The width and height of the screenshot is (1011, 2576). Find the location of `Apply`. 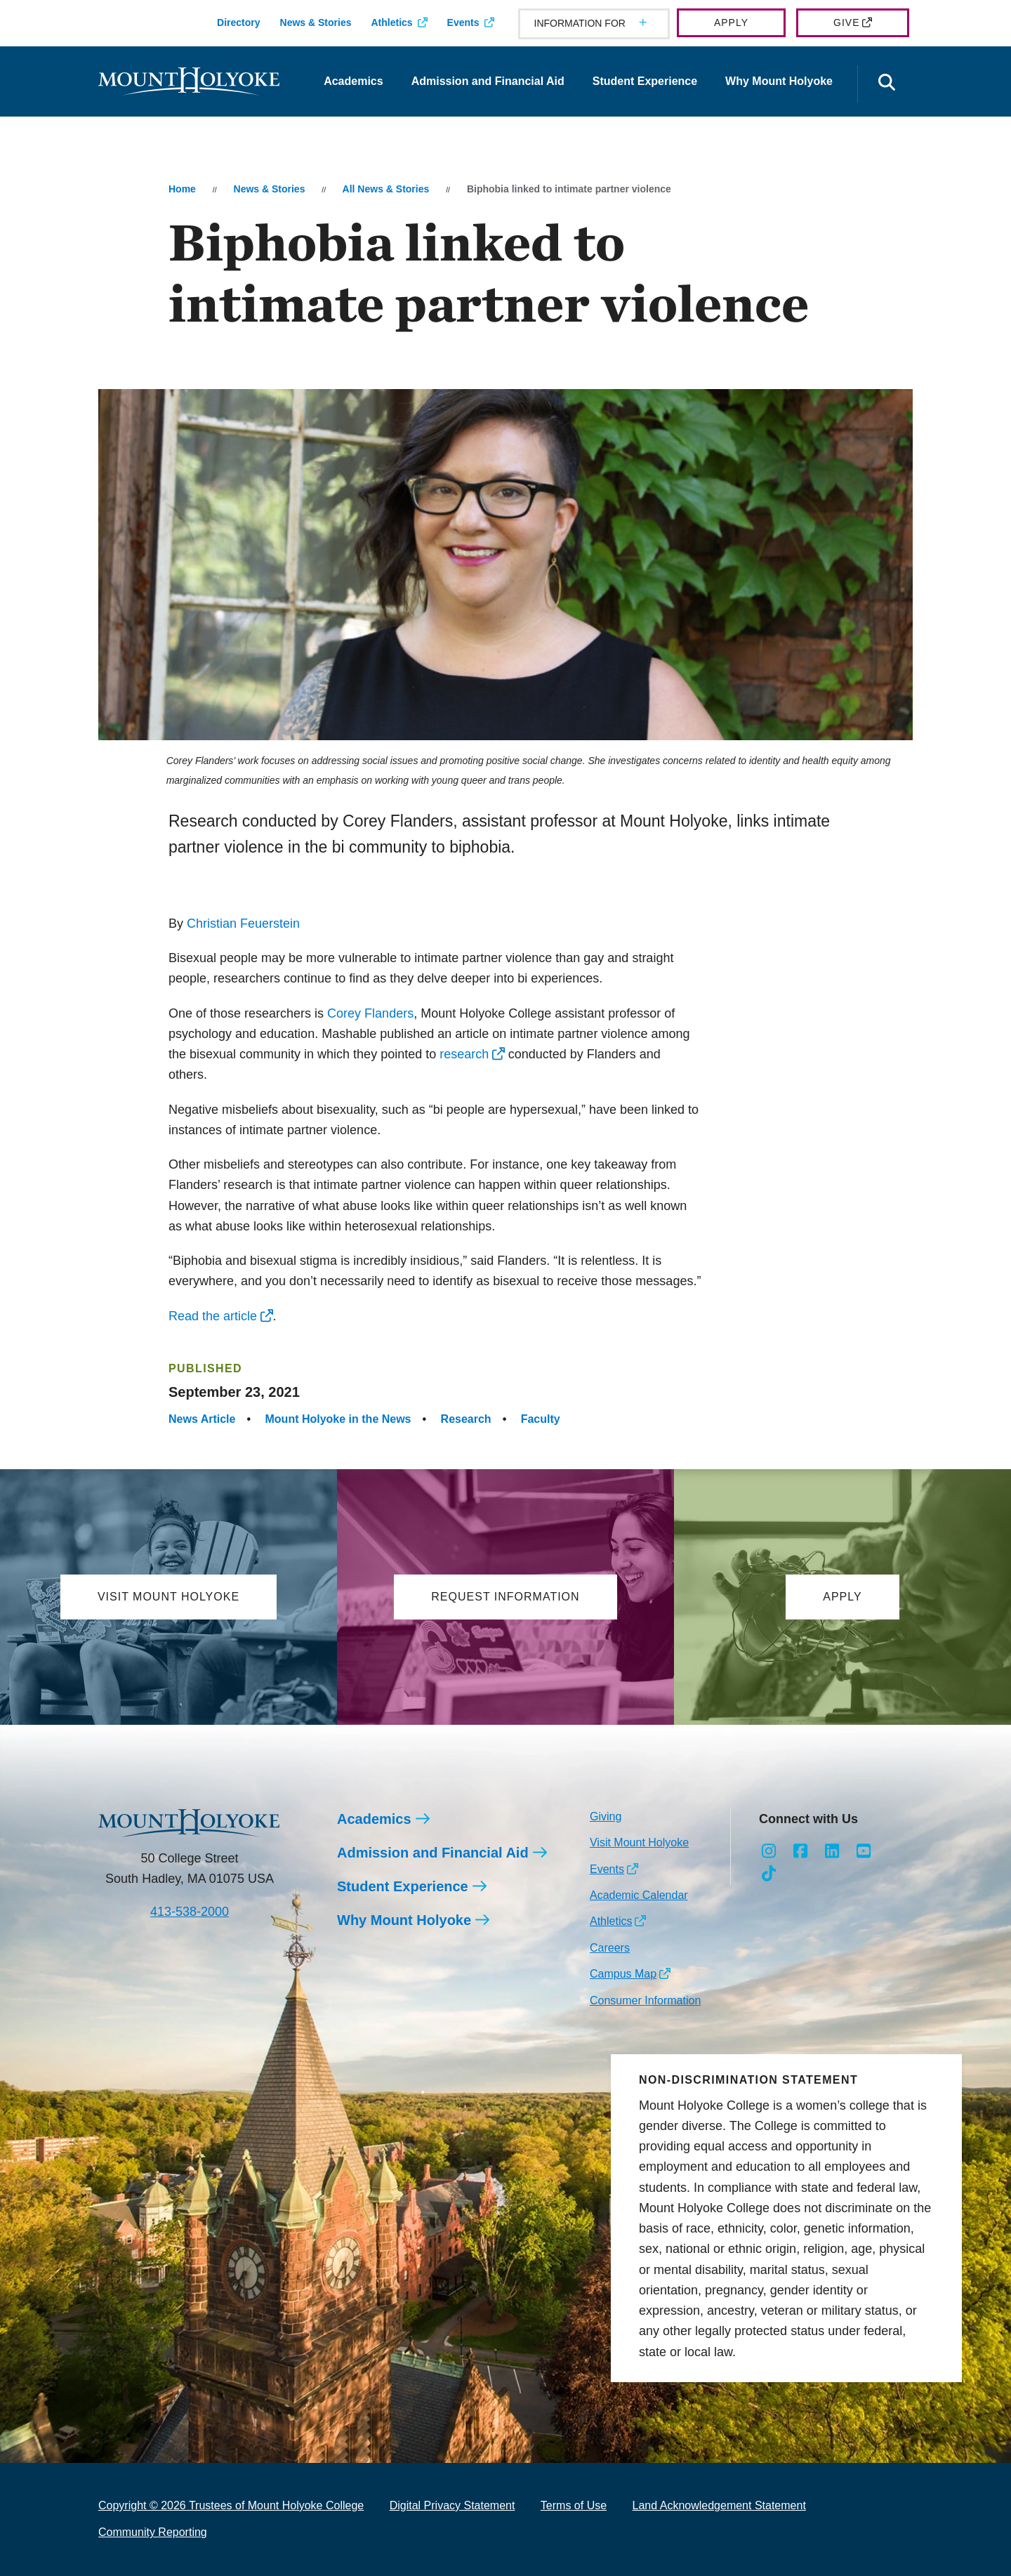

Apply is located at coordinates (731, 22).